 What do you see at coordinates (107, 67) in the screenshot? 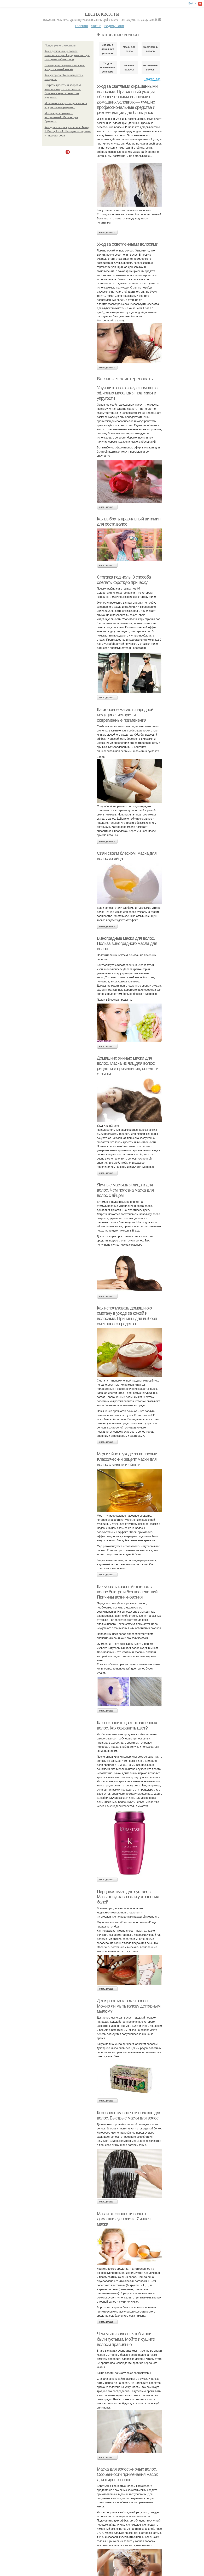
I see `Уход за осветленными волосами` at bounding box center [107, 67].